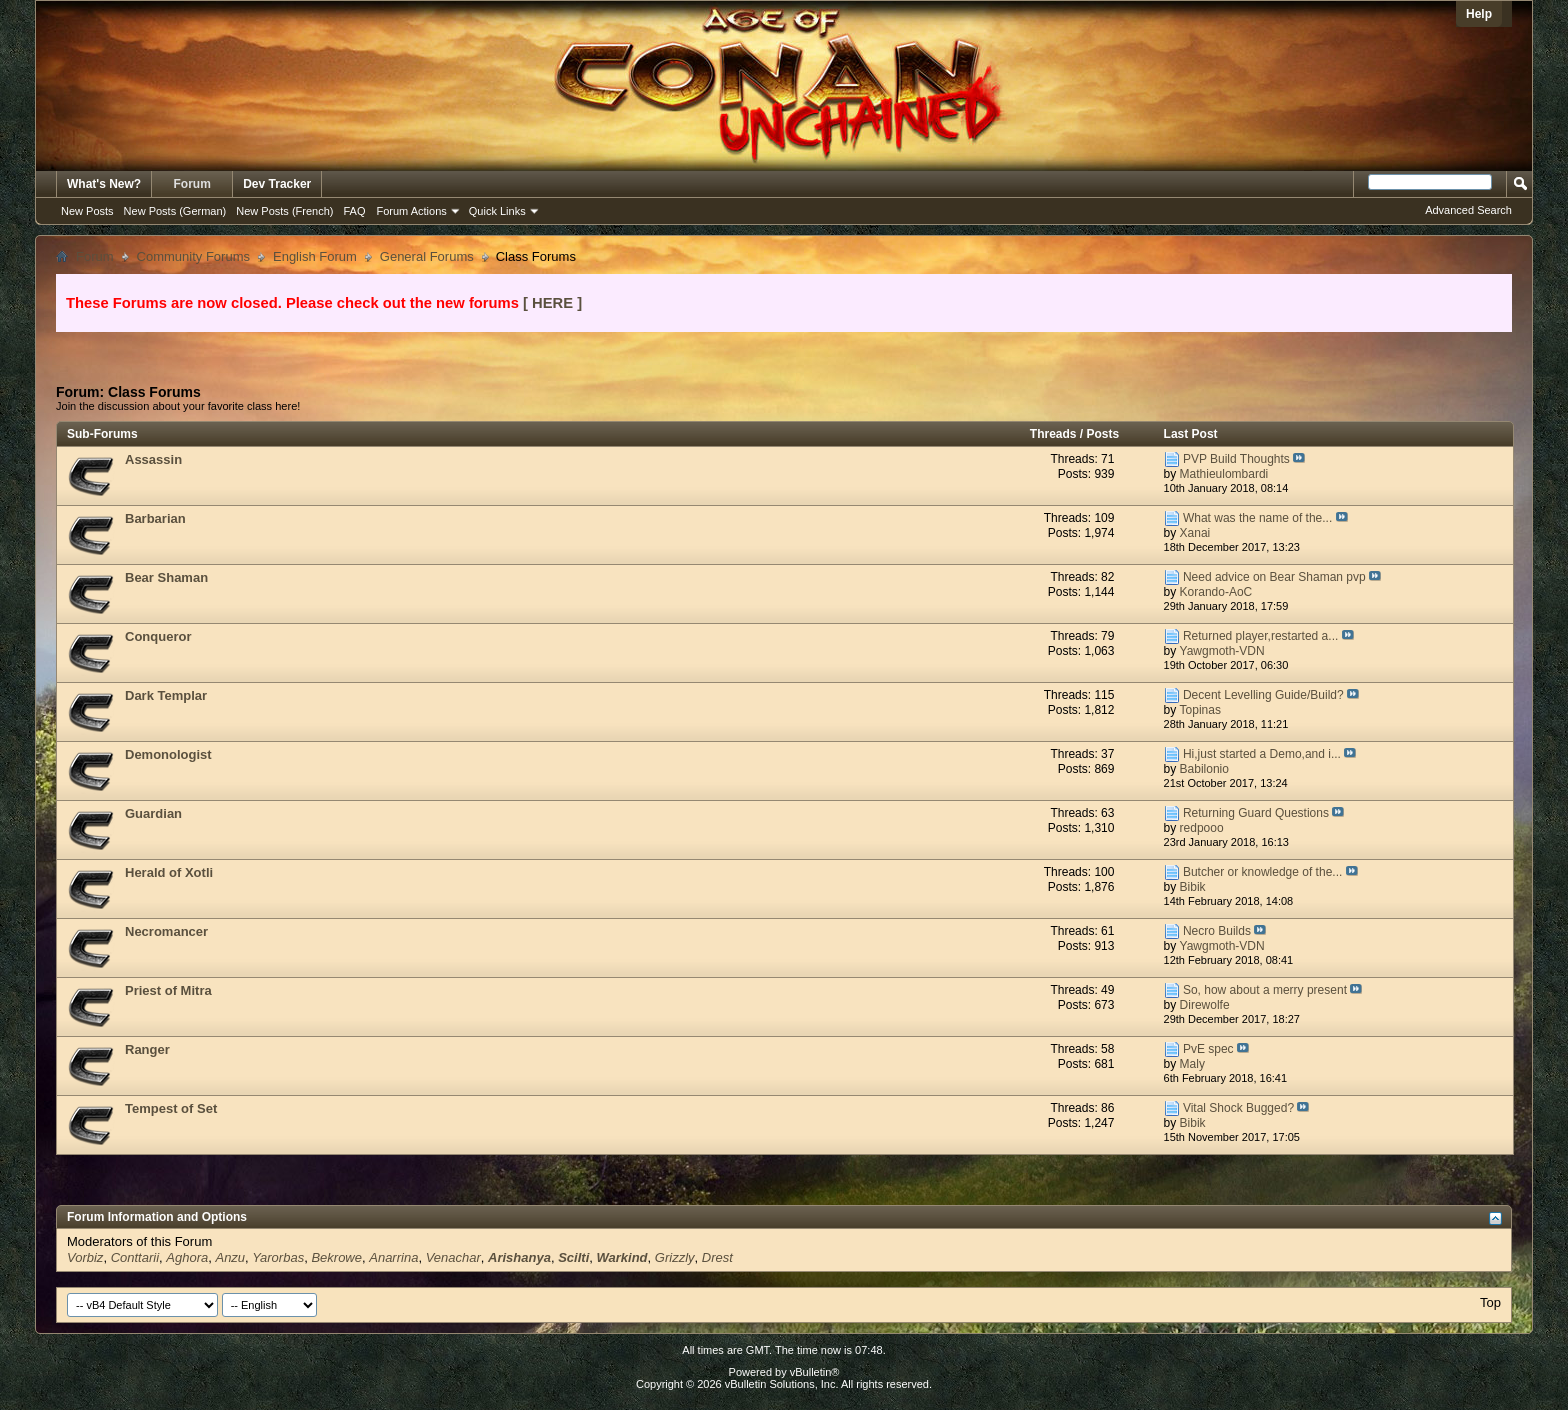 This screenshot has width=1568, height=1410. What do you see at coordinates (1263, 695) in the screenshot?
I see `Decent Levelling Guide/Build?` at bounding box center [1263, 695].